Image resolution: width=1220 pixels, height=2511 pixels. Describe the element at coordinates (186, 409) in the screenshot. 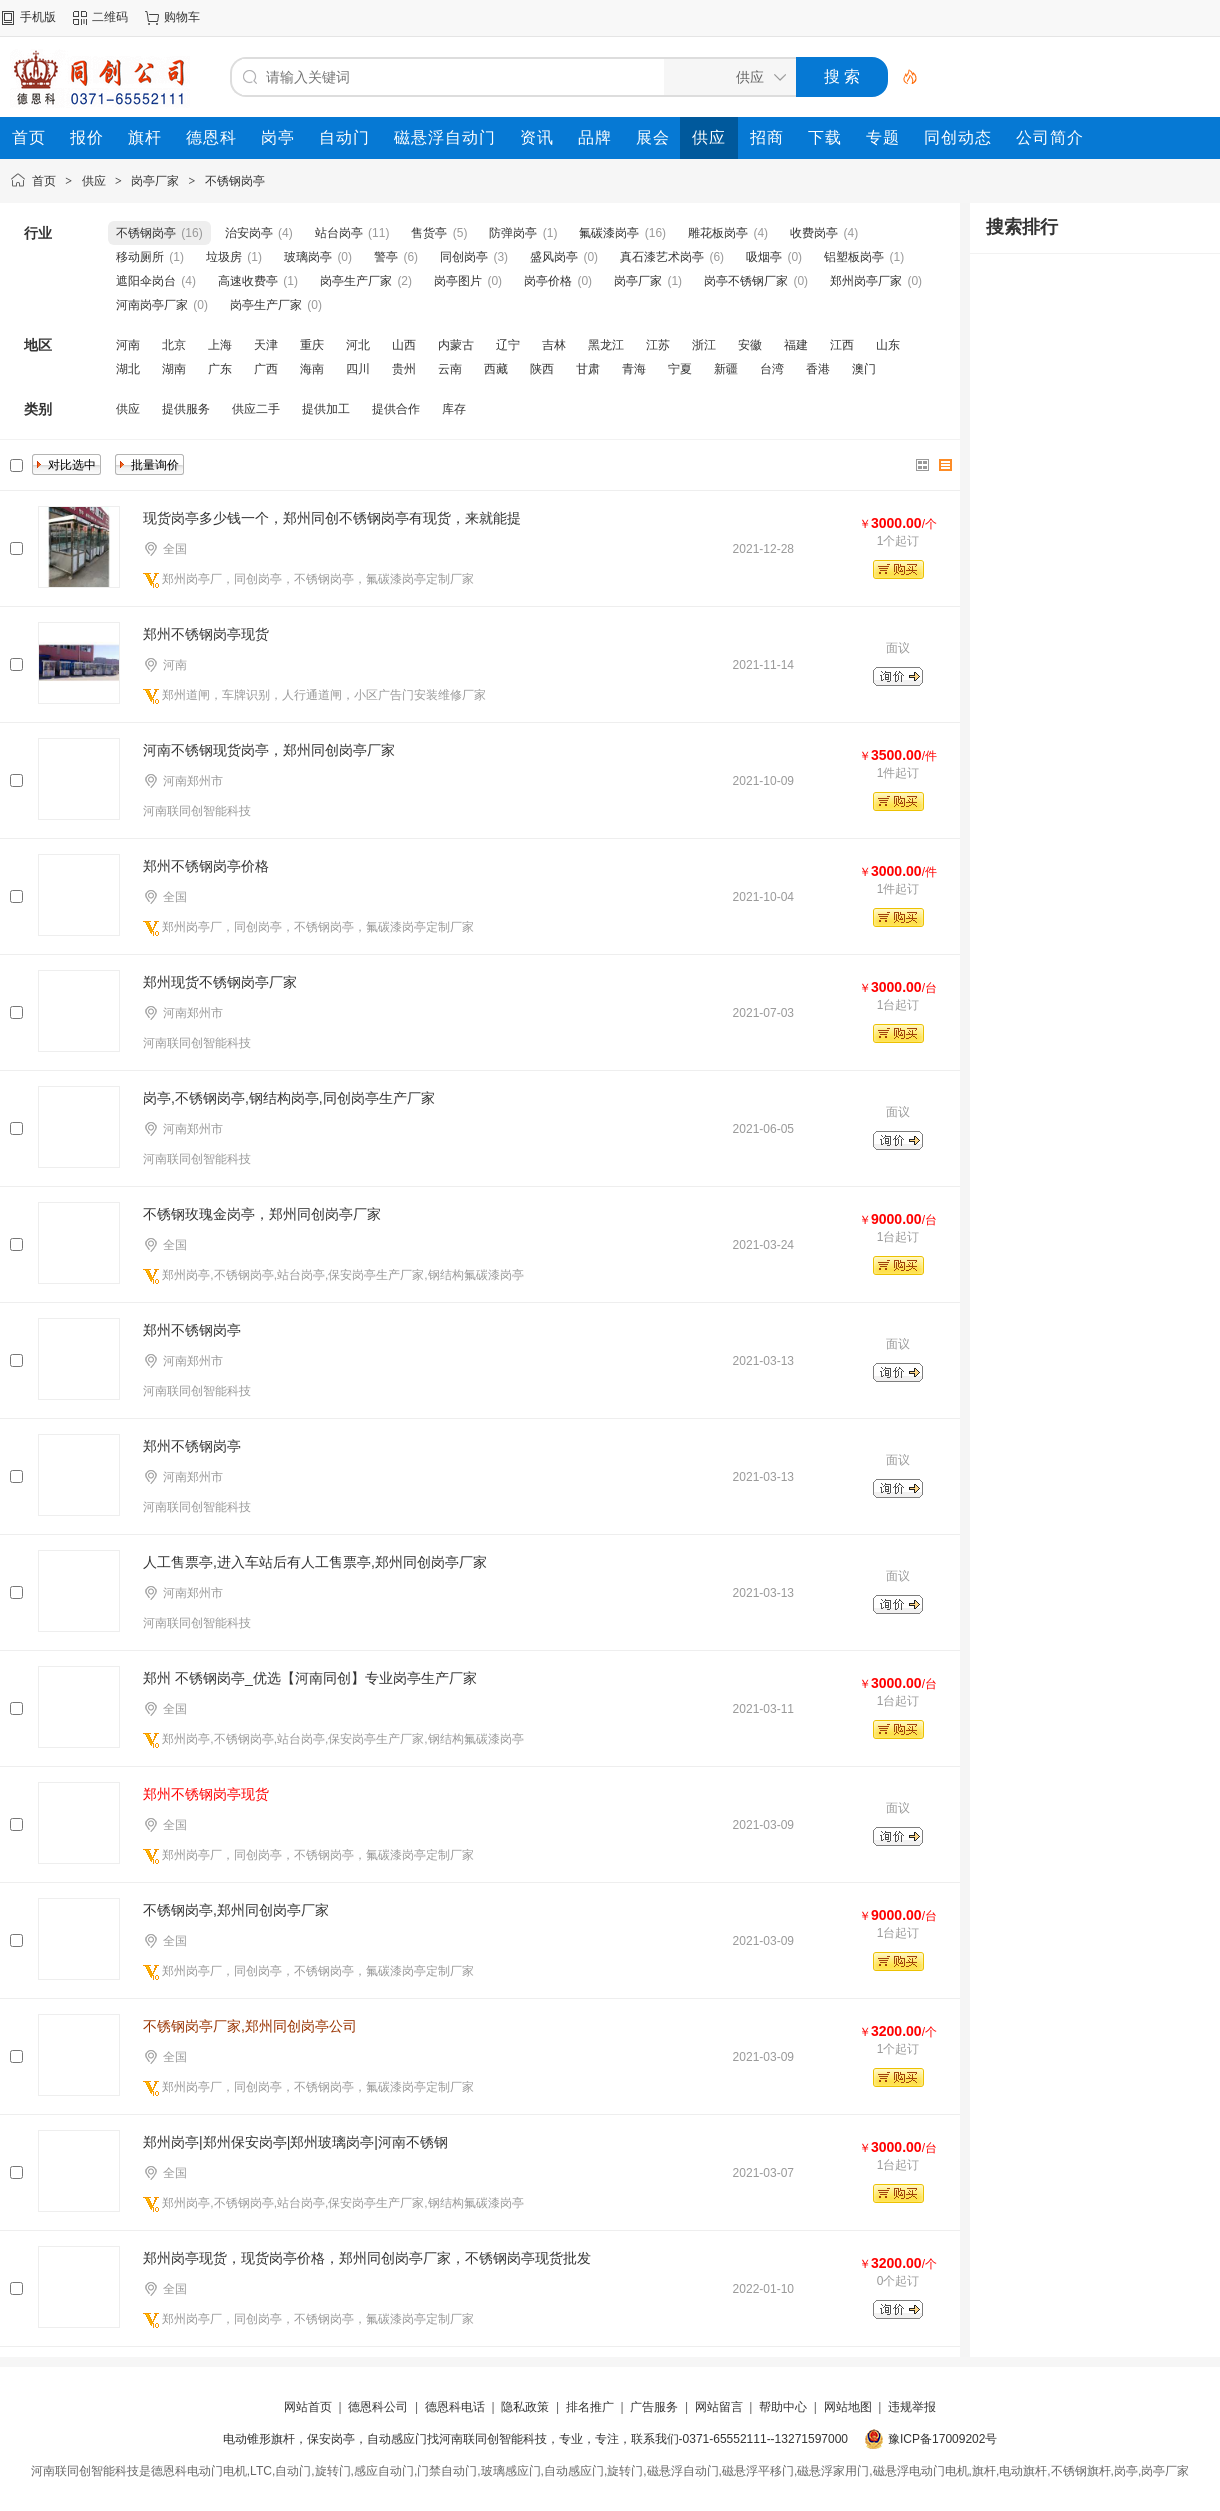

I see `提供服务` at that location.